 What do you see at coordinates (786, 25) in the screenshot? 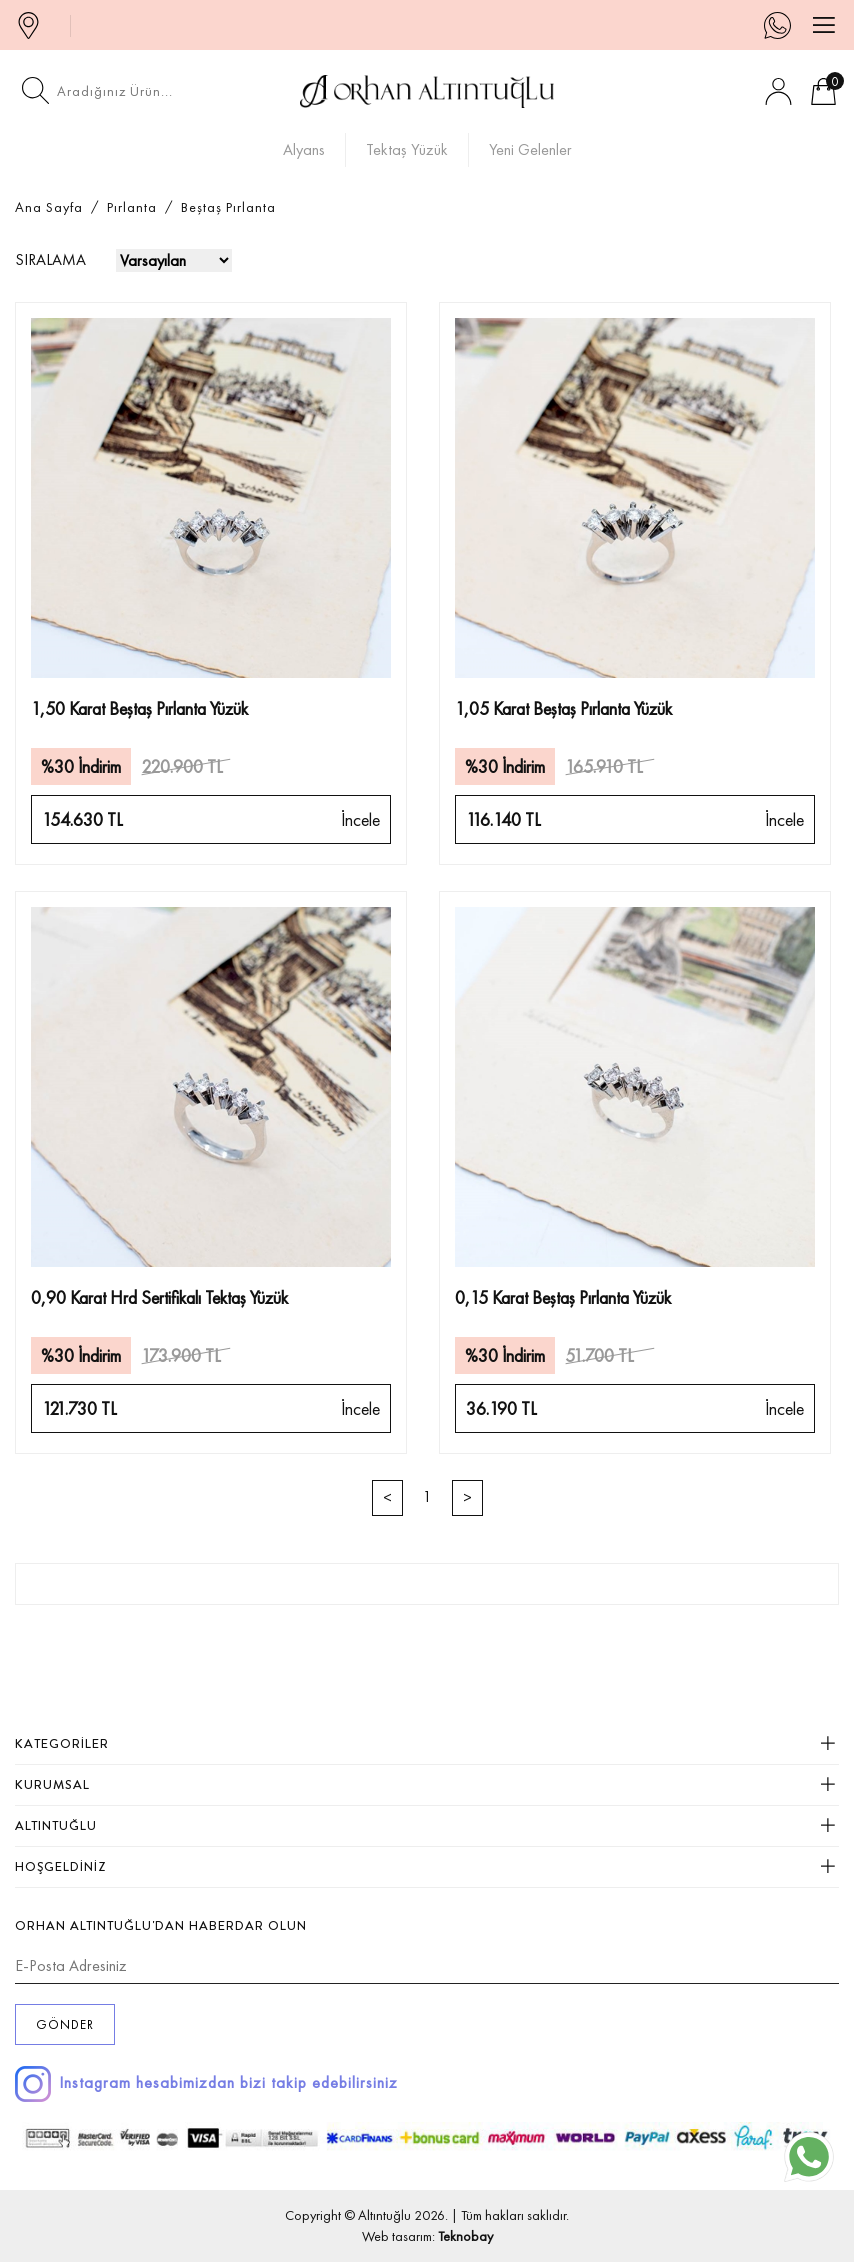
I see `0 546 144 41 44` at bounding box center [786, 25].